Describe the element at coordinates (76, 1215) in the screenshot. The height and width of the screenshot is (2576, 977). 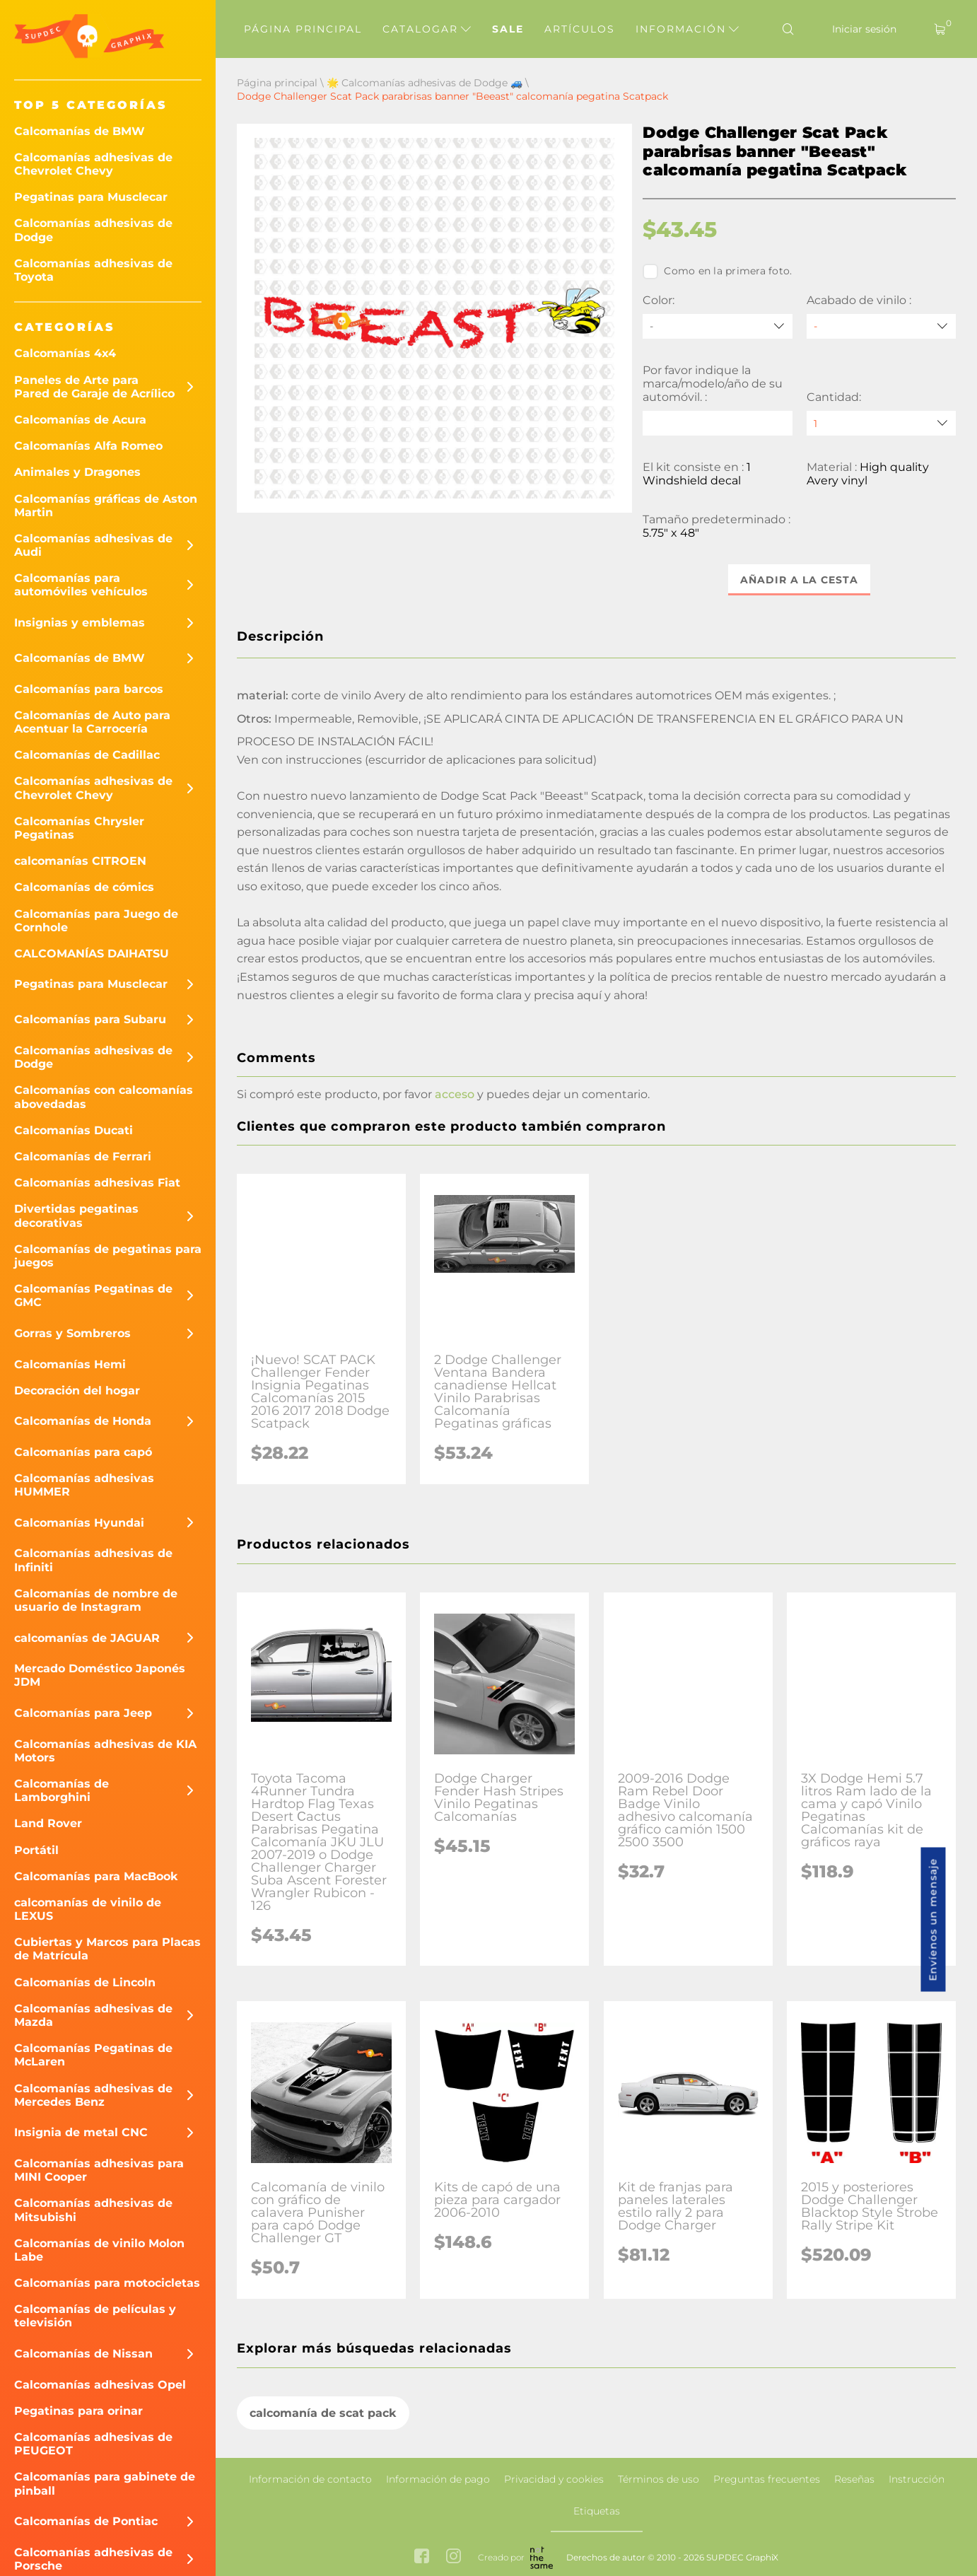
I see `Divertidas pegatinas decorativas` at that location.